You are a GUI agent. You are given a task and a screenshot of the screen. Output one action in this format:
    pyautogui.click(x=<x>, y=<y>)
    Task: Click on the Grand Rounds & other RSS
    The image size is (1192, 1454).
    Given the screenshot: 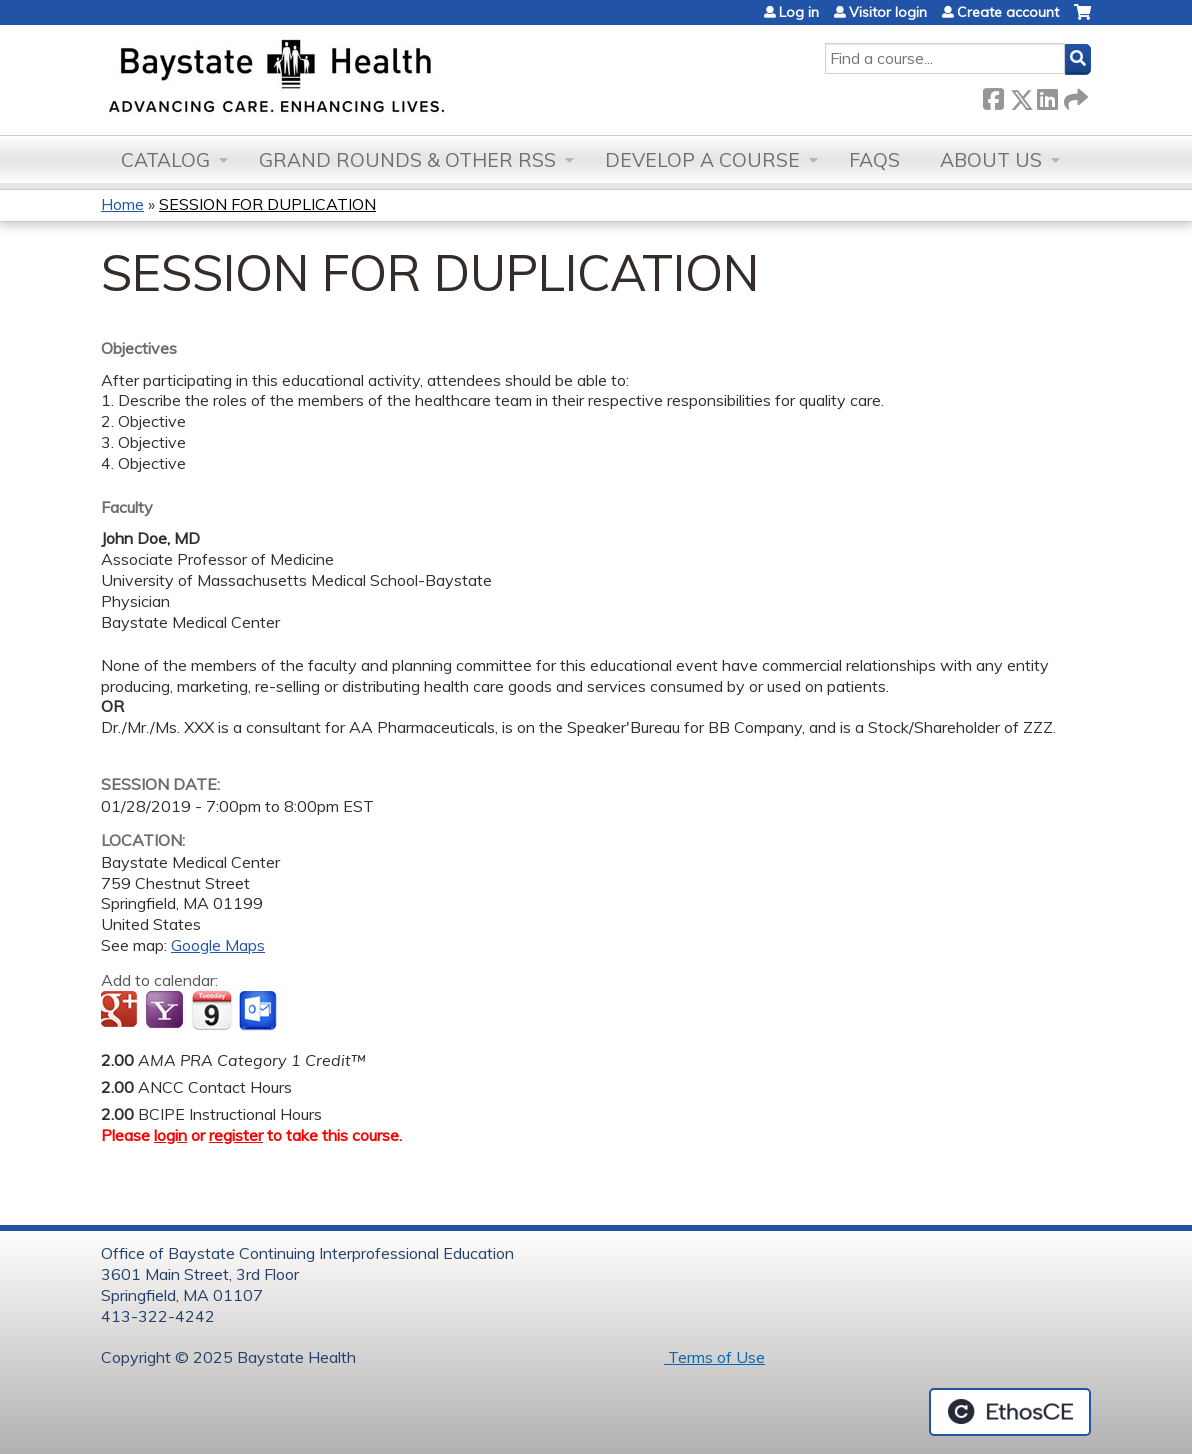 What is the action you would take?
    pyautogui.click(x=407, y=160)
    